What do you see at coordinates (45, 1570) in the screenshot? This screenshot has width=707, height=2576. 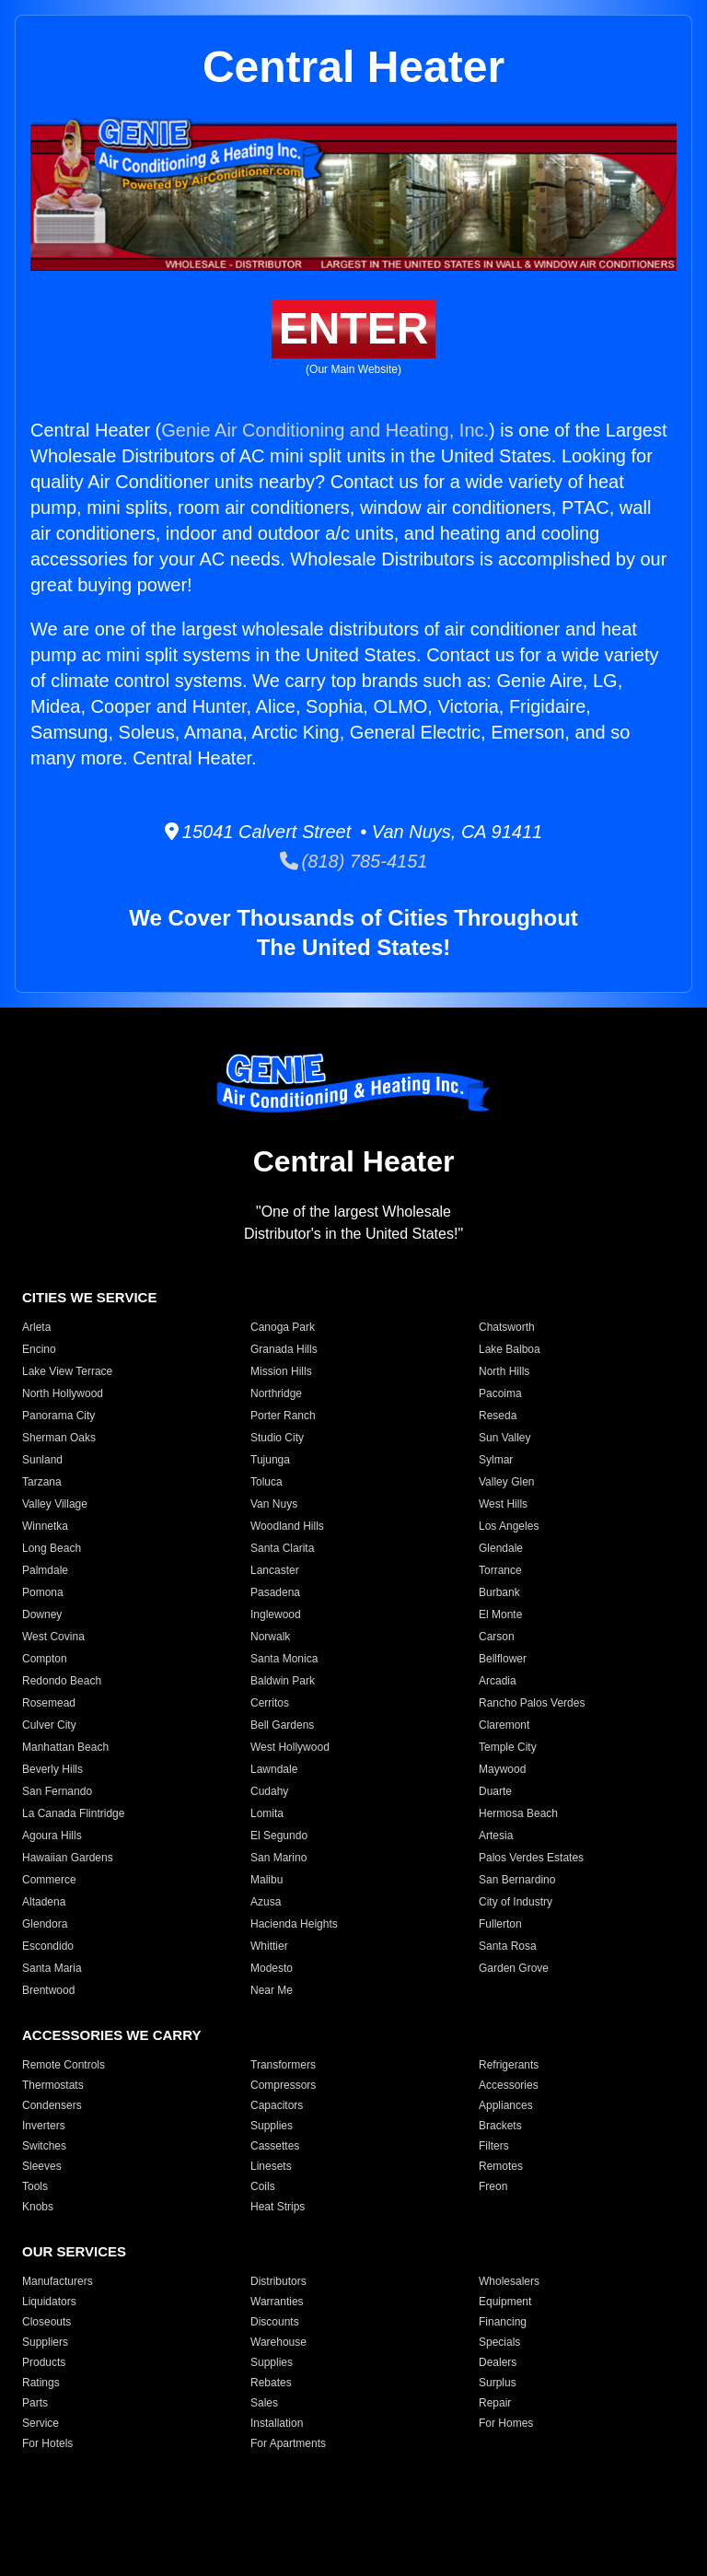 I see `Palmdale` at bounding box center [45, 1570].